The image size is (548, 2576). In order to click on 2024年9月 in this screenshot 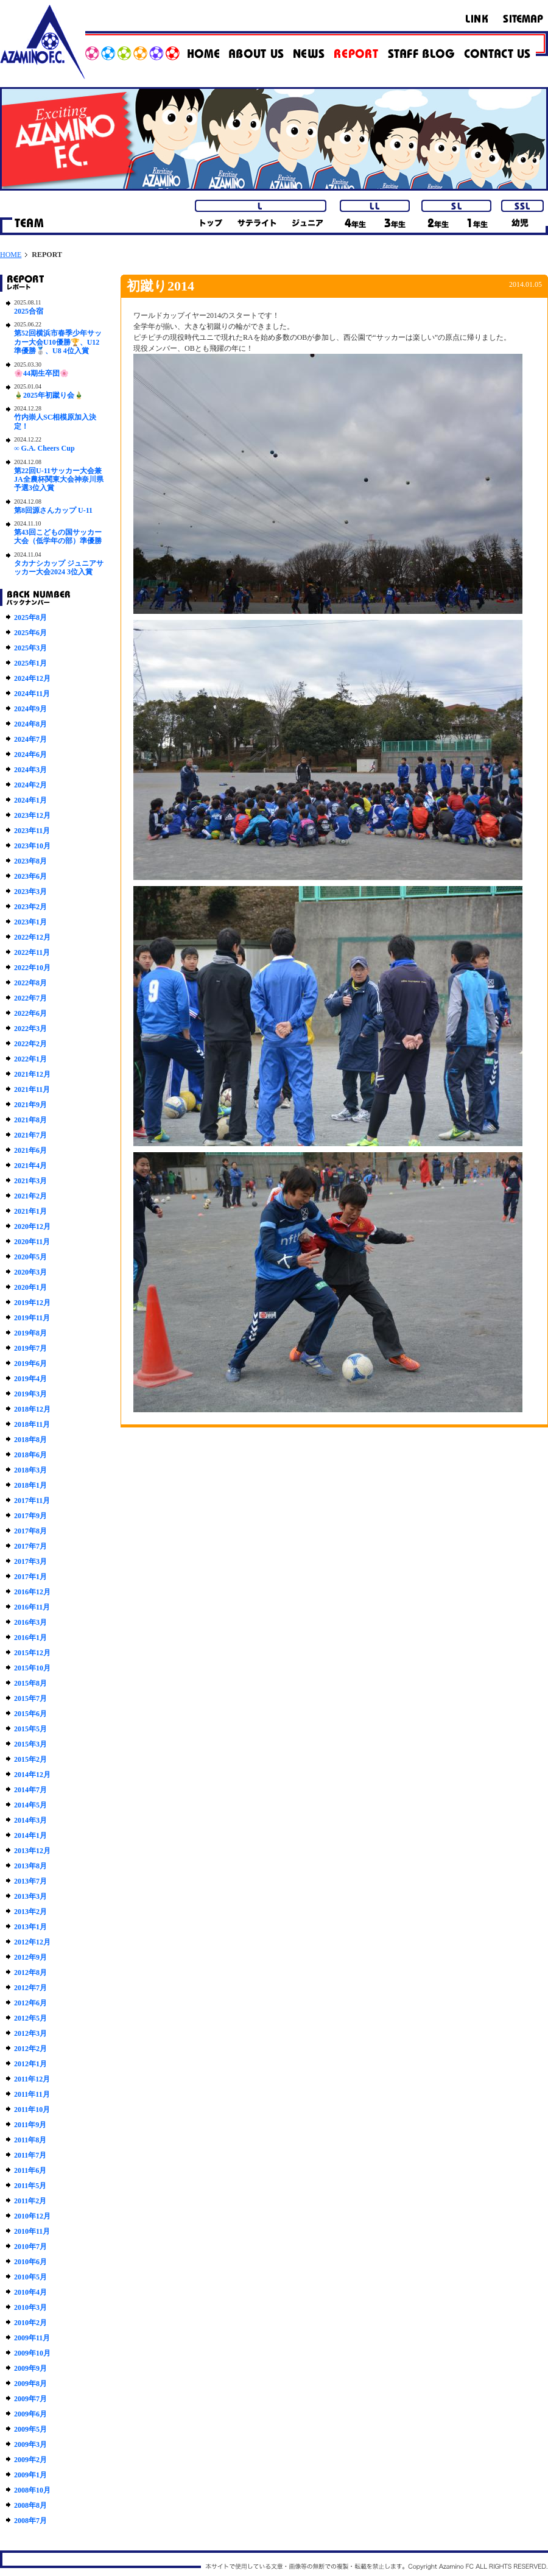, I will do `click(30, 709)`.